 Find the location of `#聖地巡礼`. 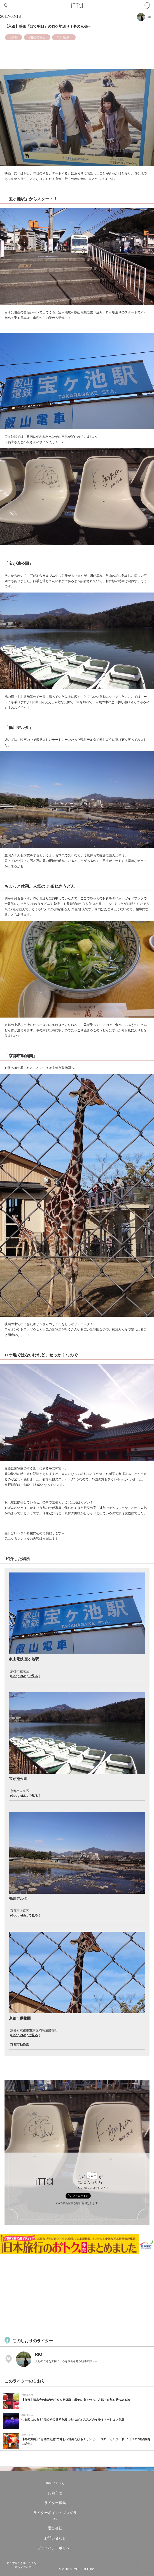

#聖地巡礼 is located at coordinates (64, 37).